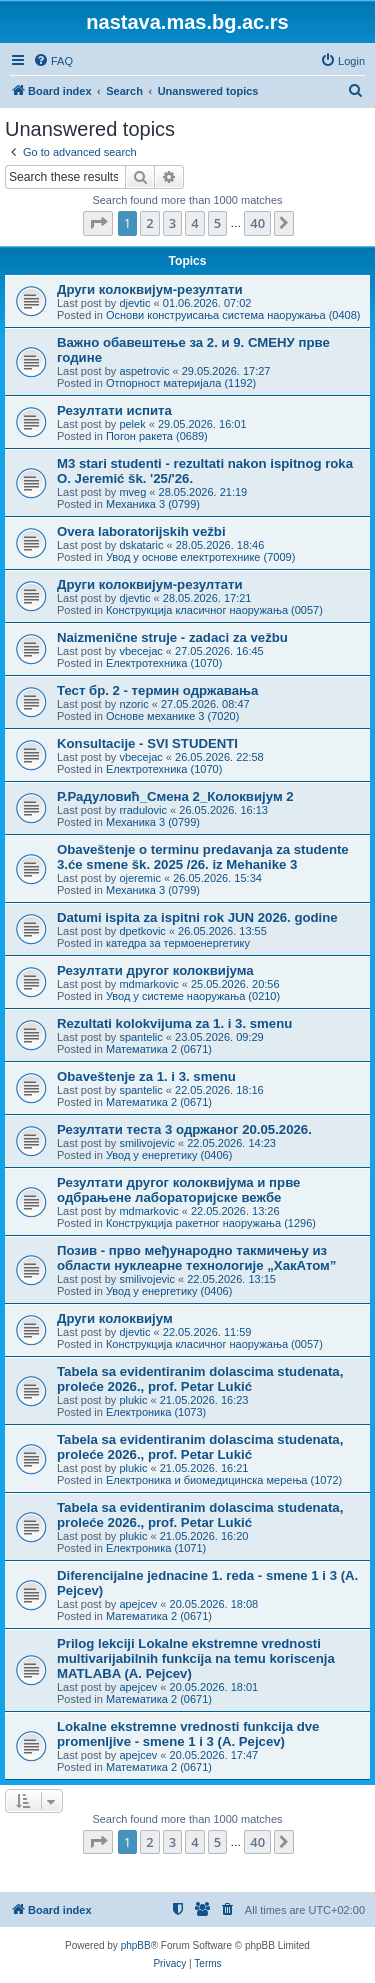  What do you see at coordinates (141, 531) in the screenshot?
I see `Overa laboratorijskih vežbi` at bounding box center [141, 531].